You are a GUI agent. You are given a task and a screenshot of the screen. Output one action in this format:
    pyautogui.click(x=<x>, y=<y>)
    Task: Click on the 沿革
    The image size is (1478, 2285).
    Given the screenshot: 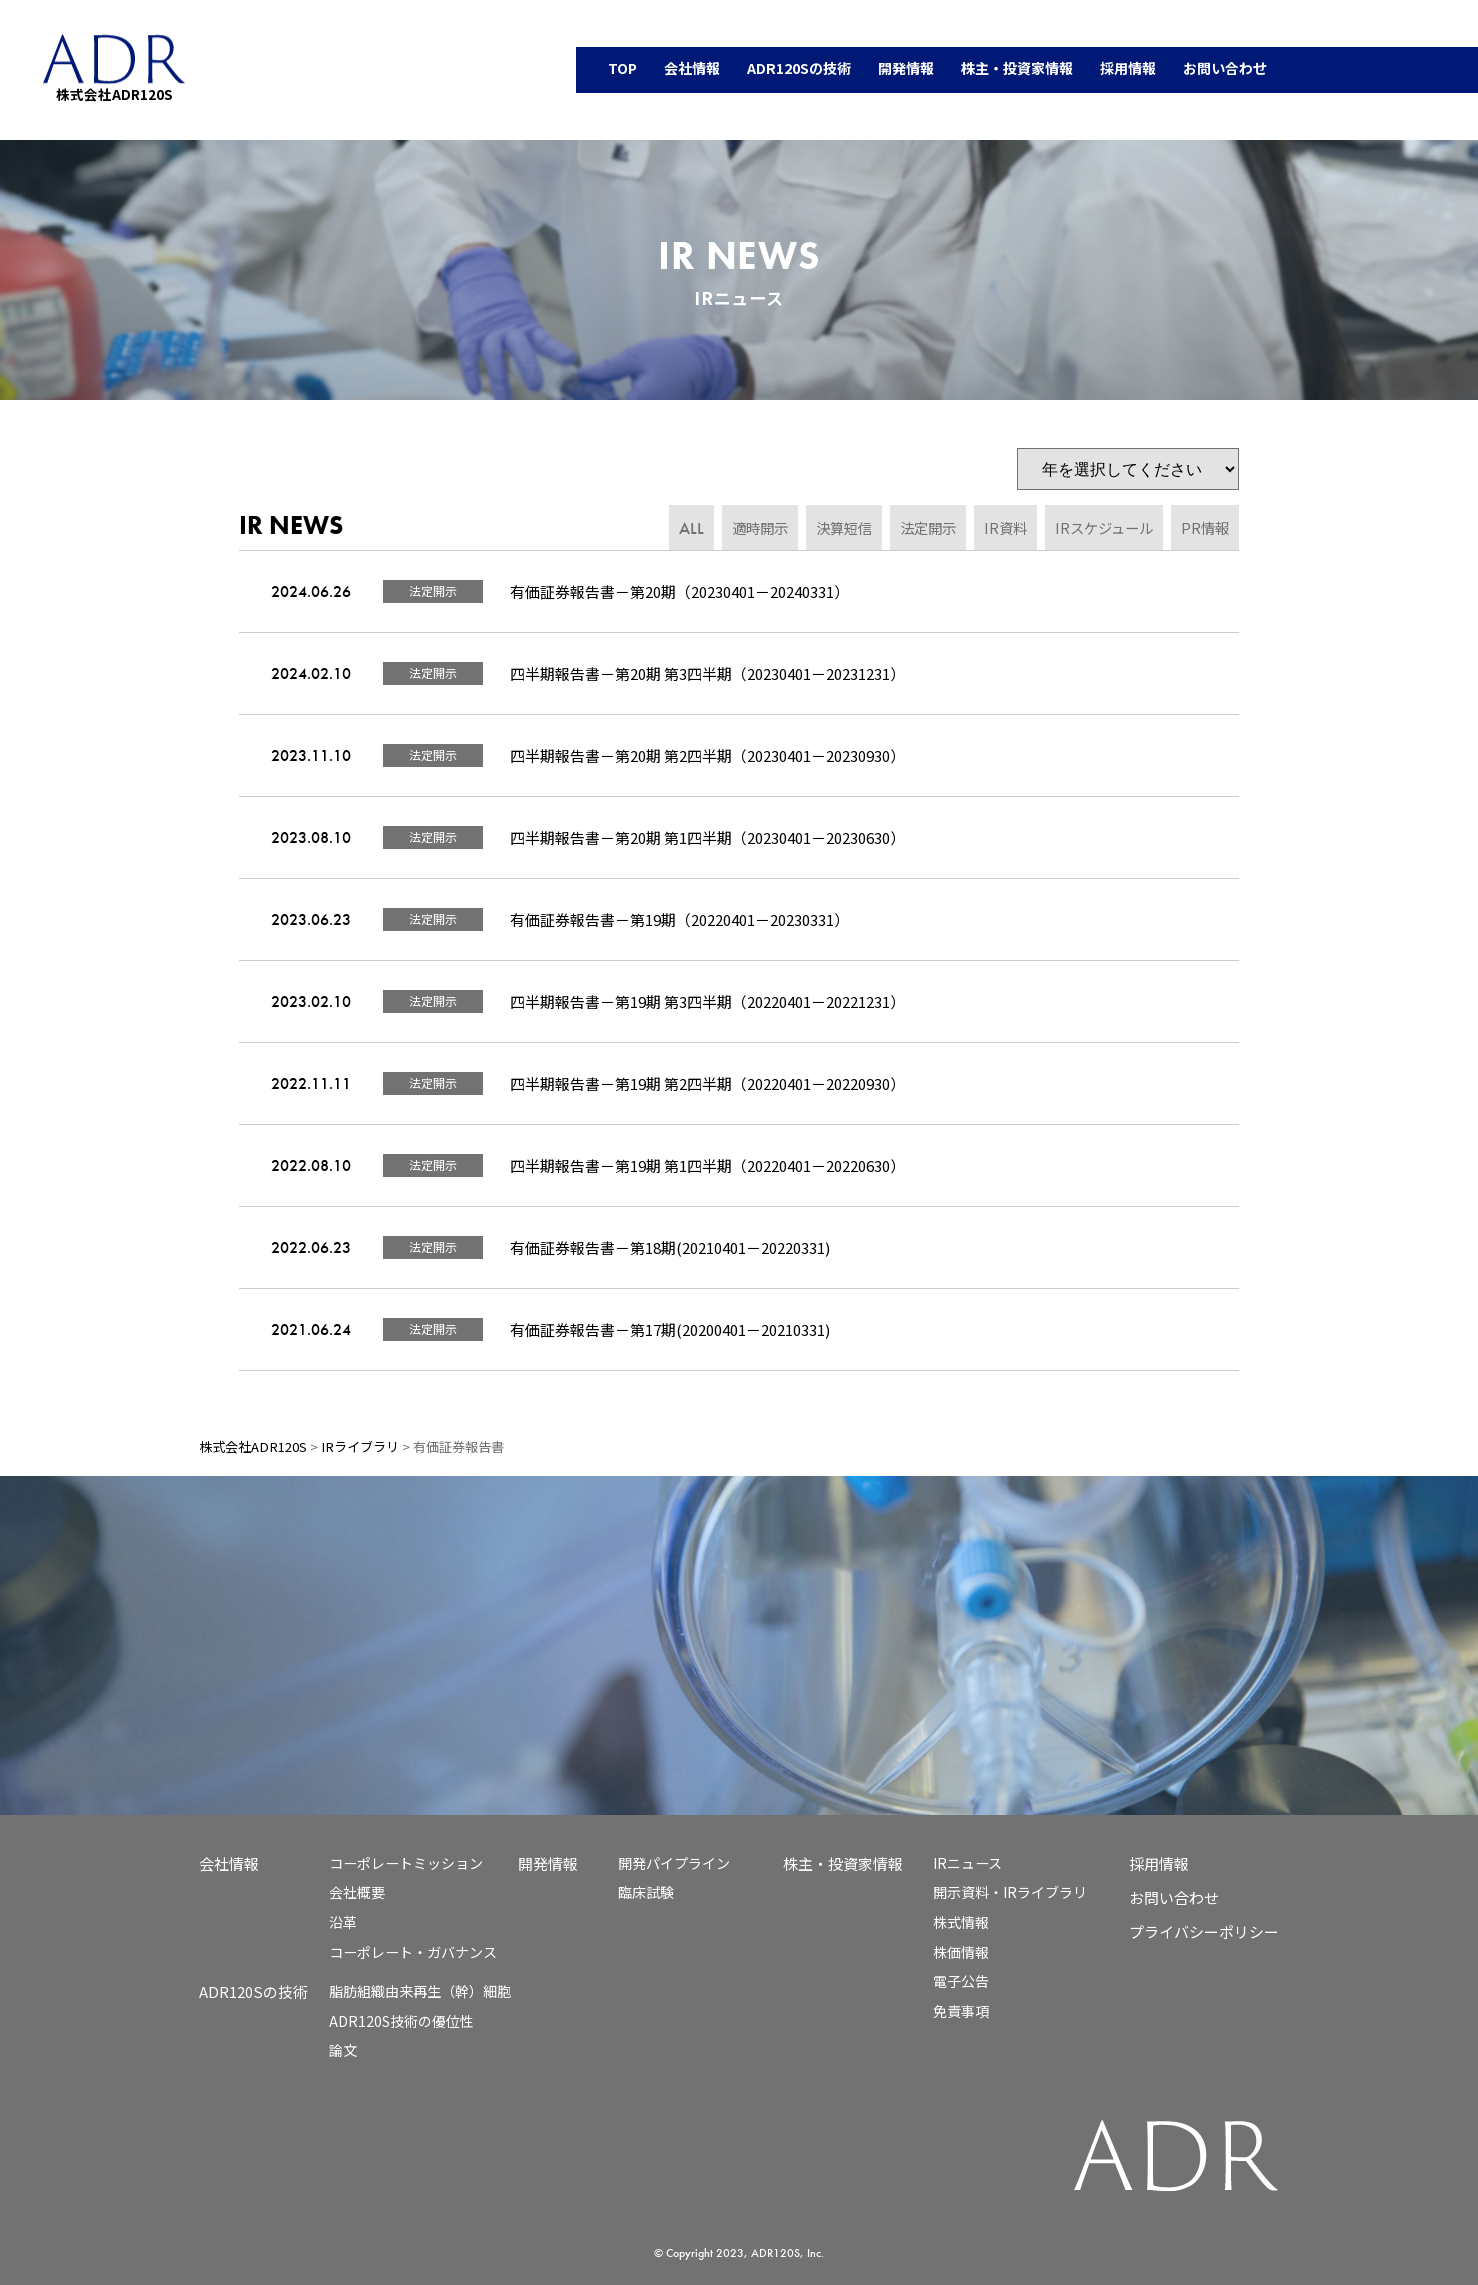 What is the action you would take?
    pyautogui.click(x=343, y=1922)
    